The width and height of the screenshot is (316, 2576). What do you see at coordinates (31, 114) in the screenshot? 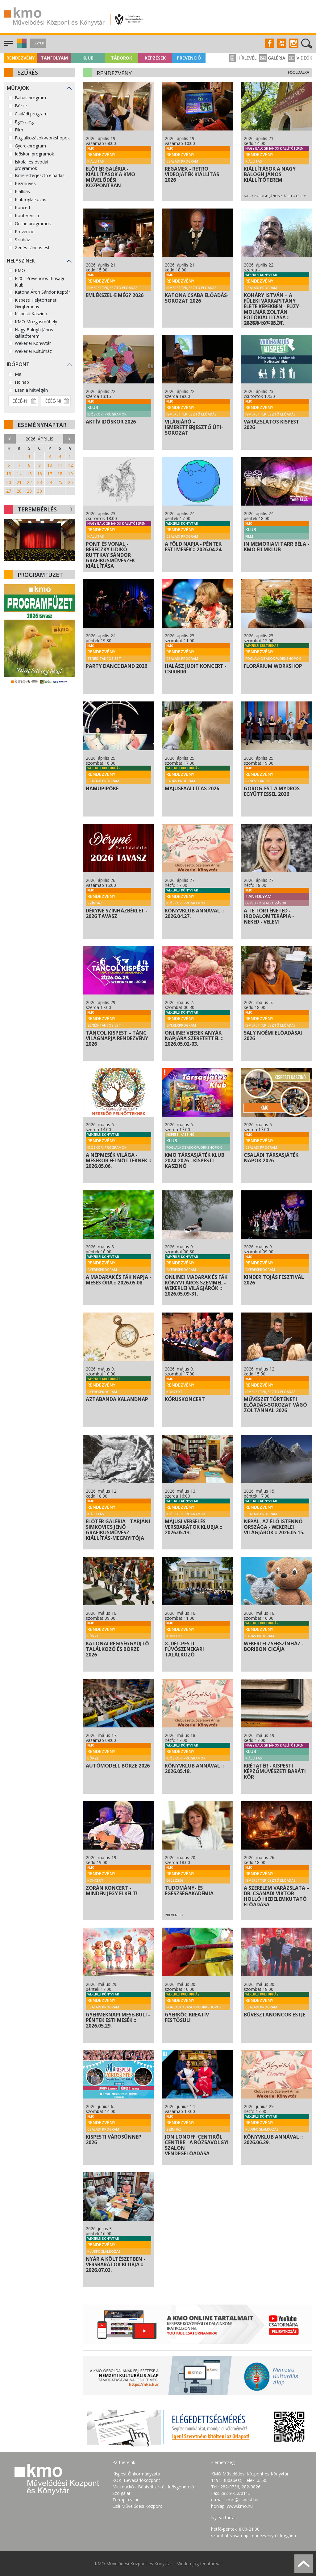
I see `Családi program` at bounding box center [31, 114].